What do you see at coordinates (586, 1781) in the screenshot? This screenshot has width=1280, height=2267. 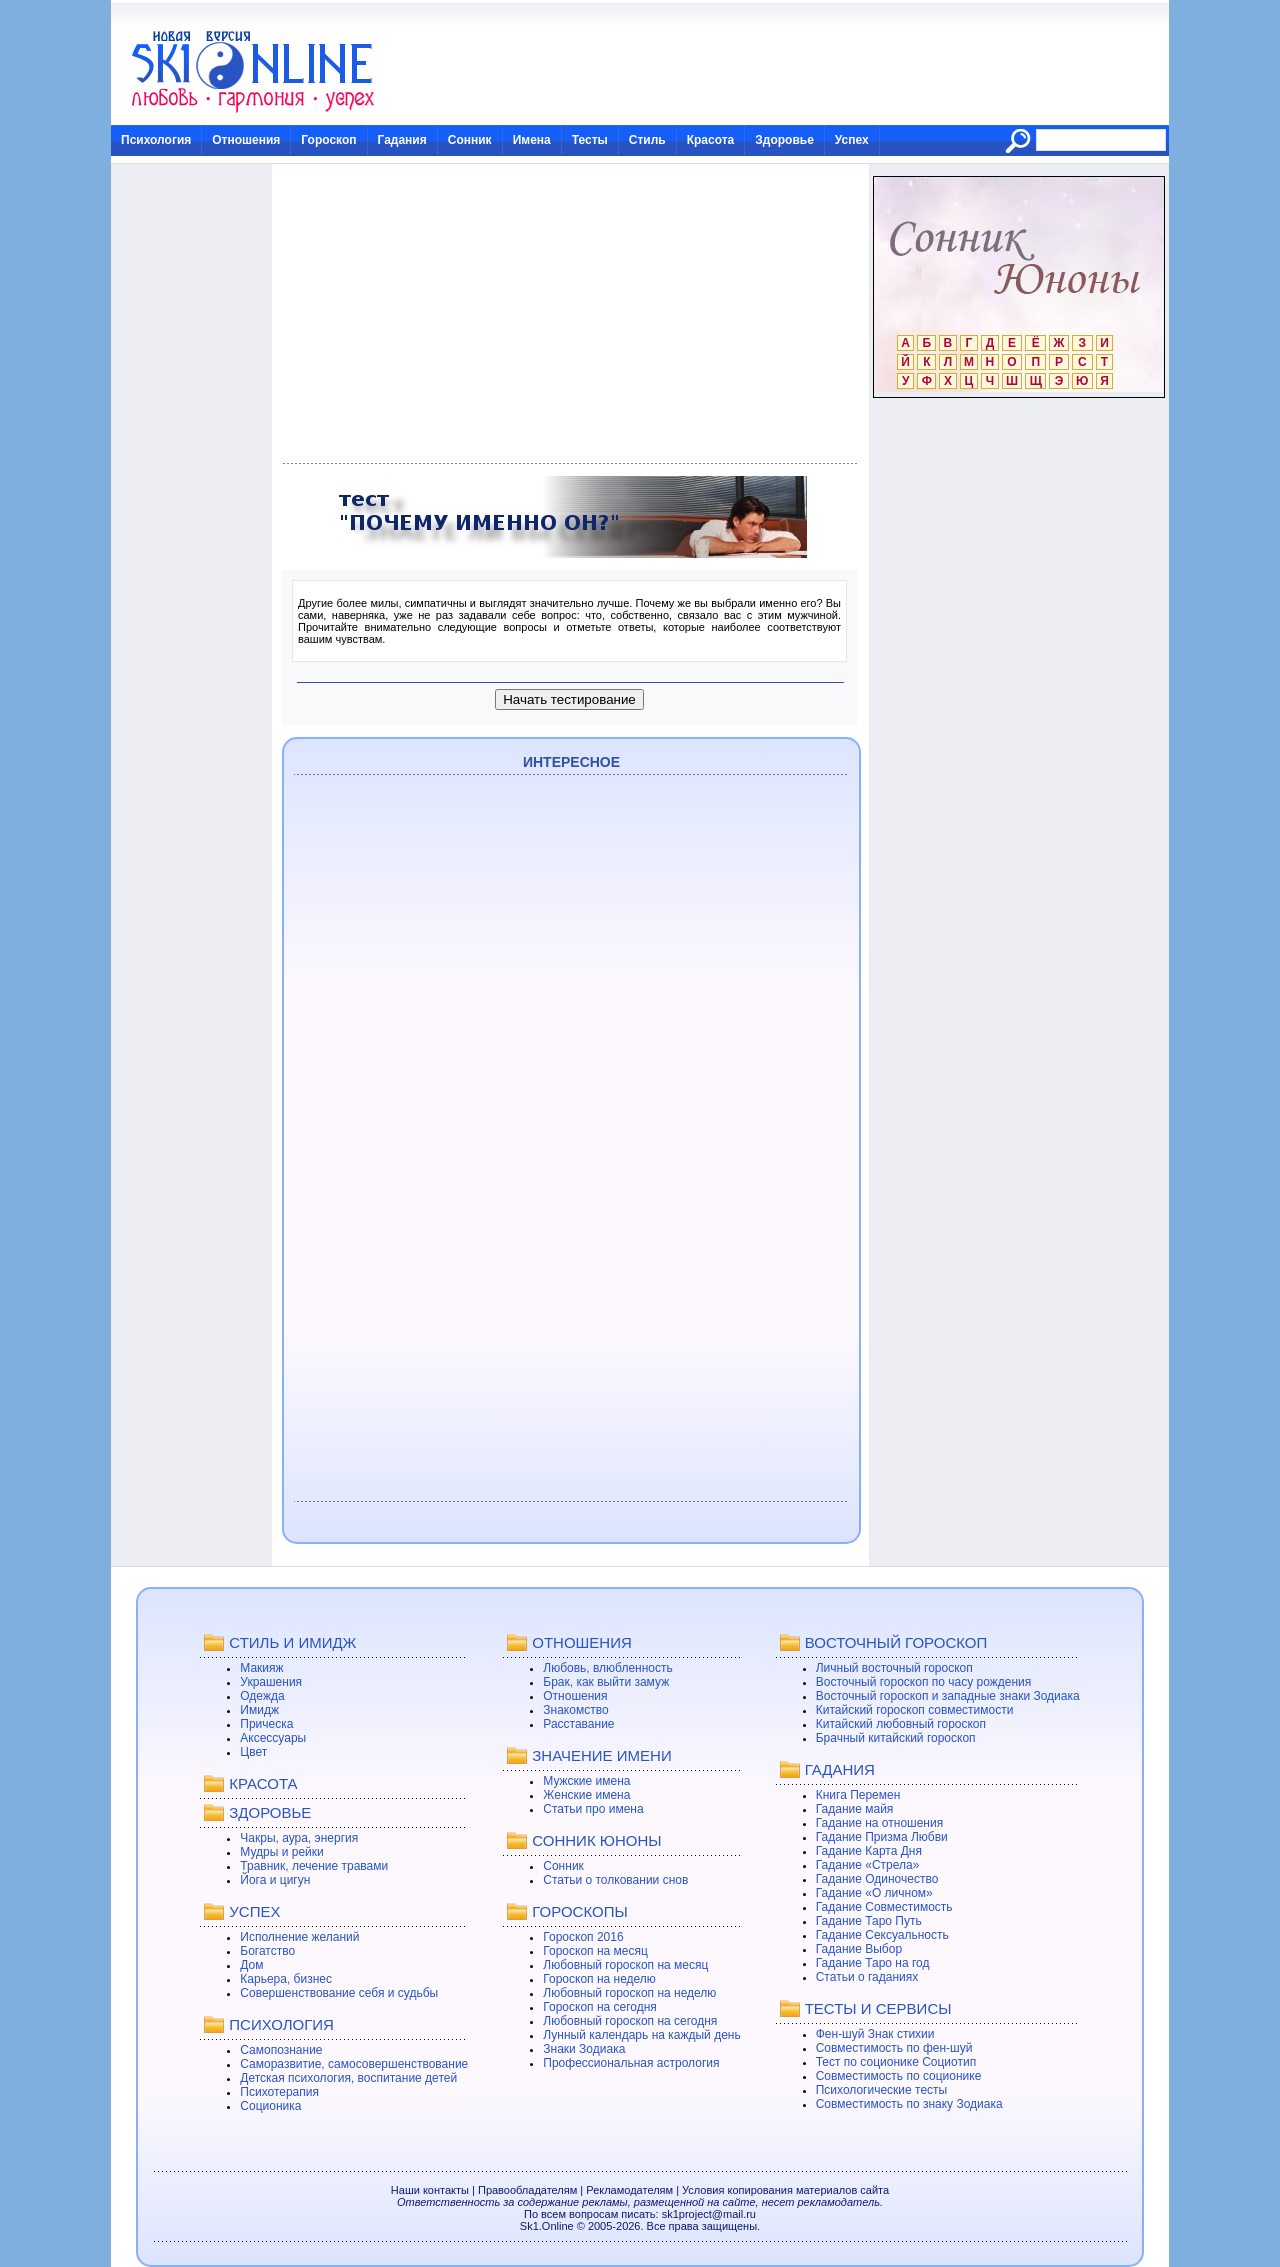 I see `Мужские имена` at bounding box center [586, 1781].